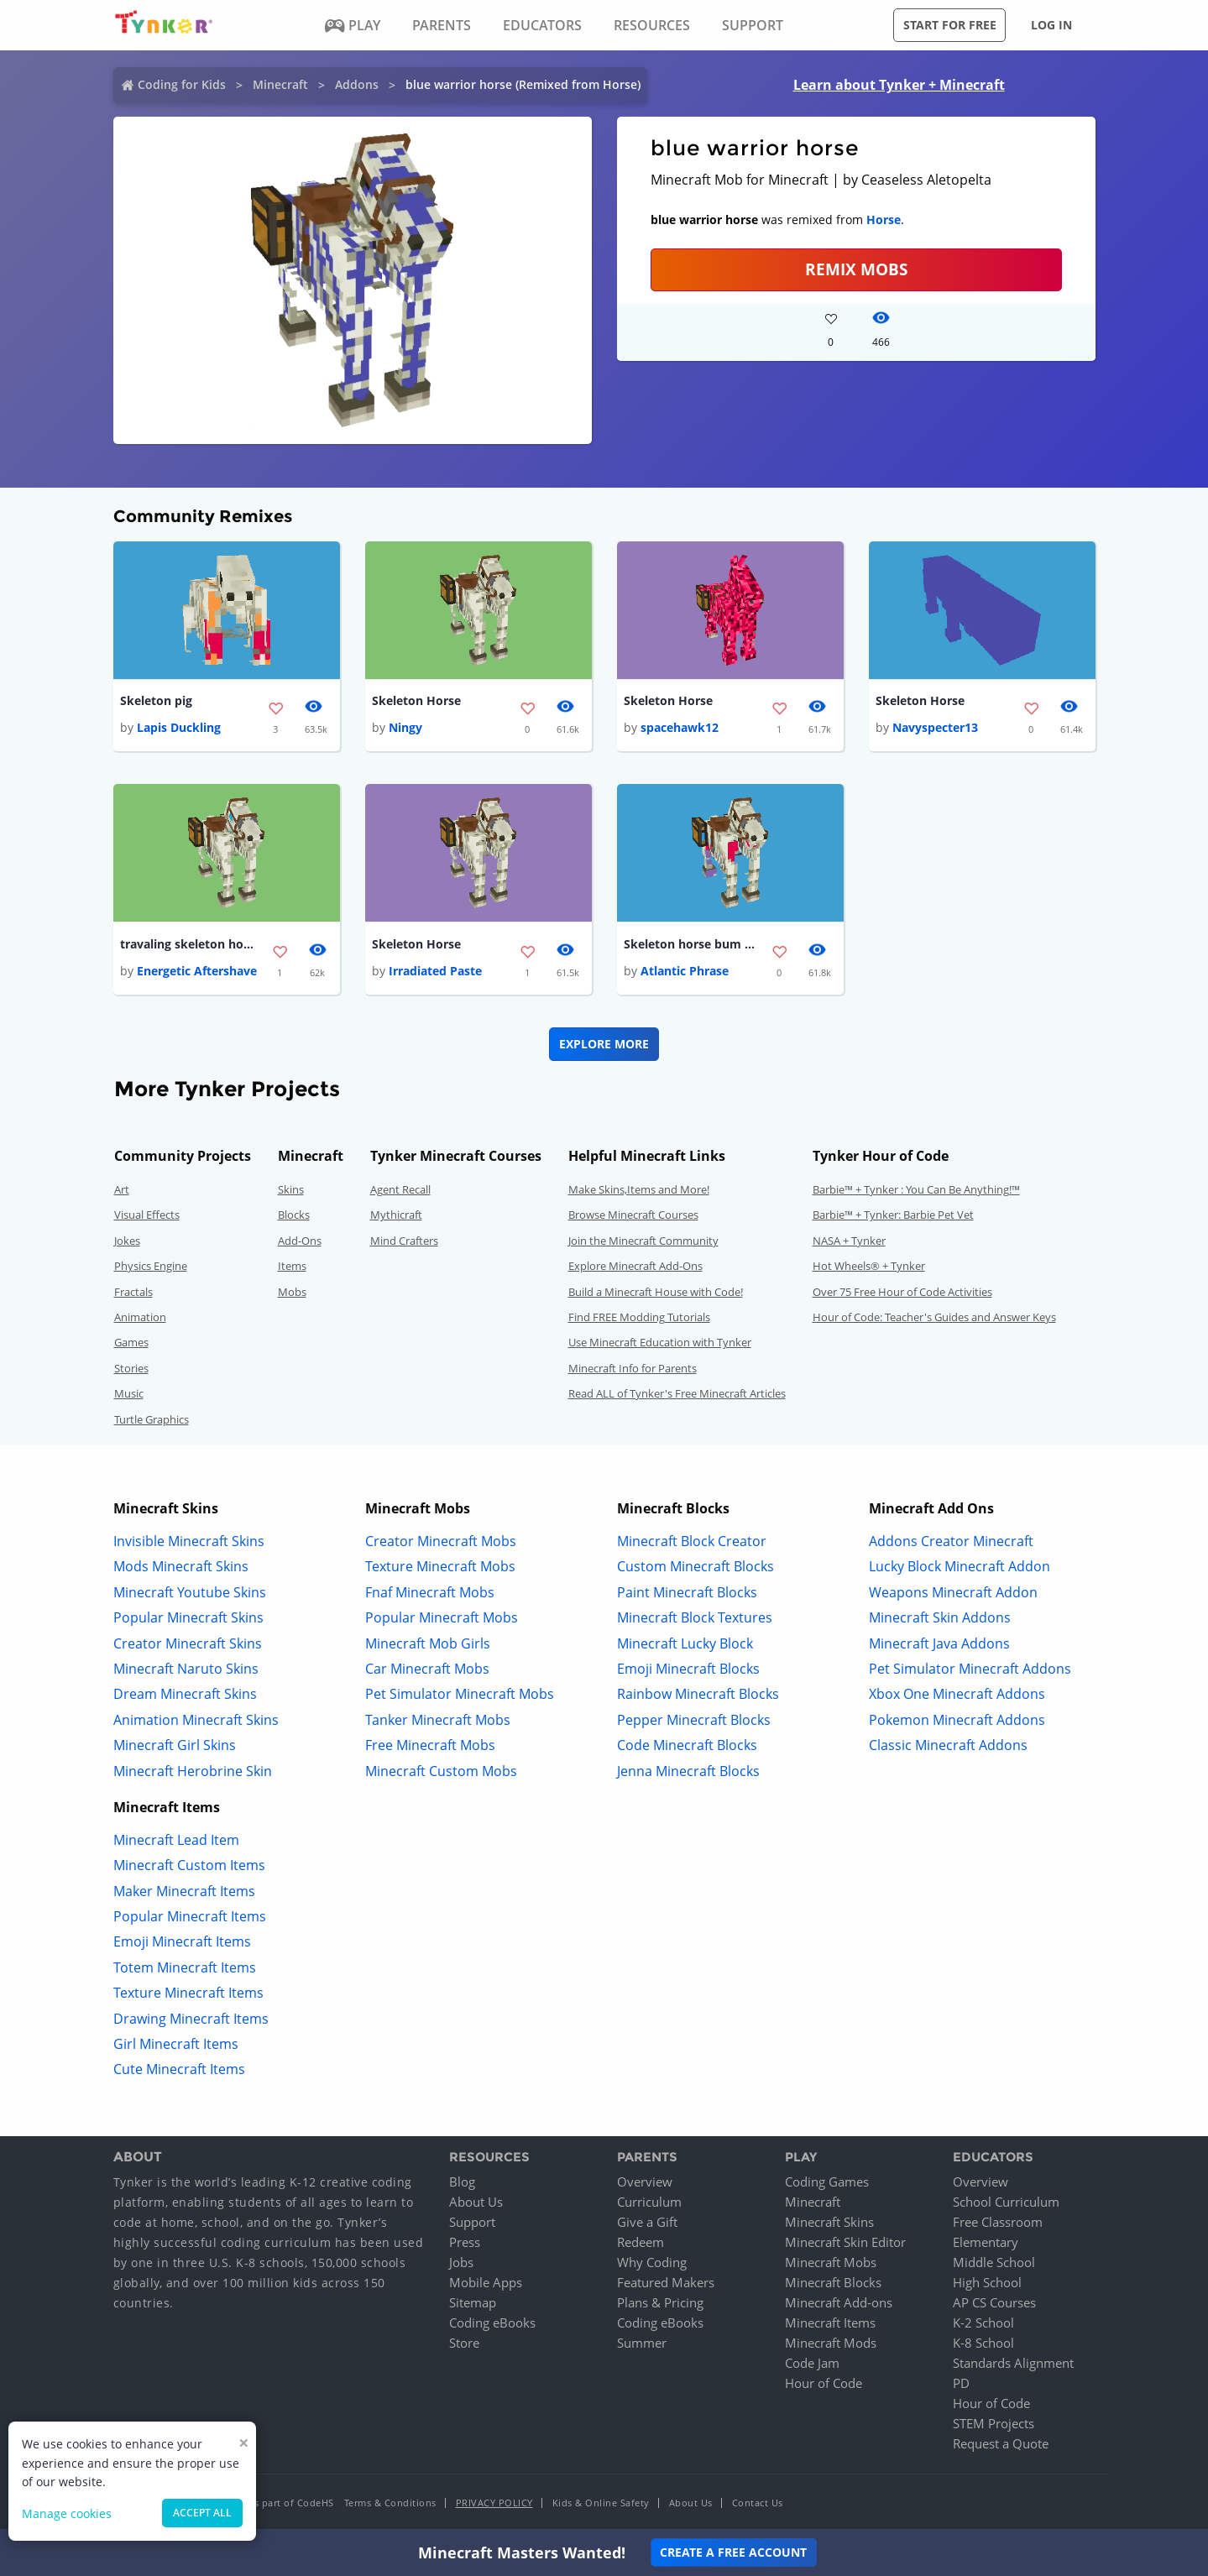 This screenshot has width=1208, height=2576. Describe the element at coordinates (485, 2282) in the screenshot. I see `Mobile Apps` at that location.